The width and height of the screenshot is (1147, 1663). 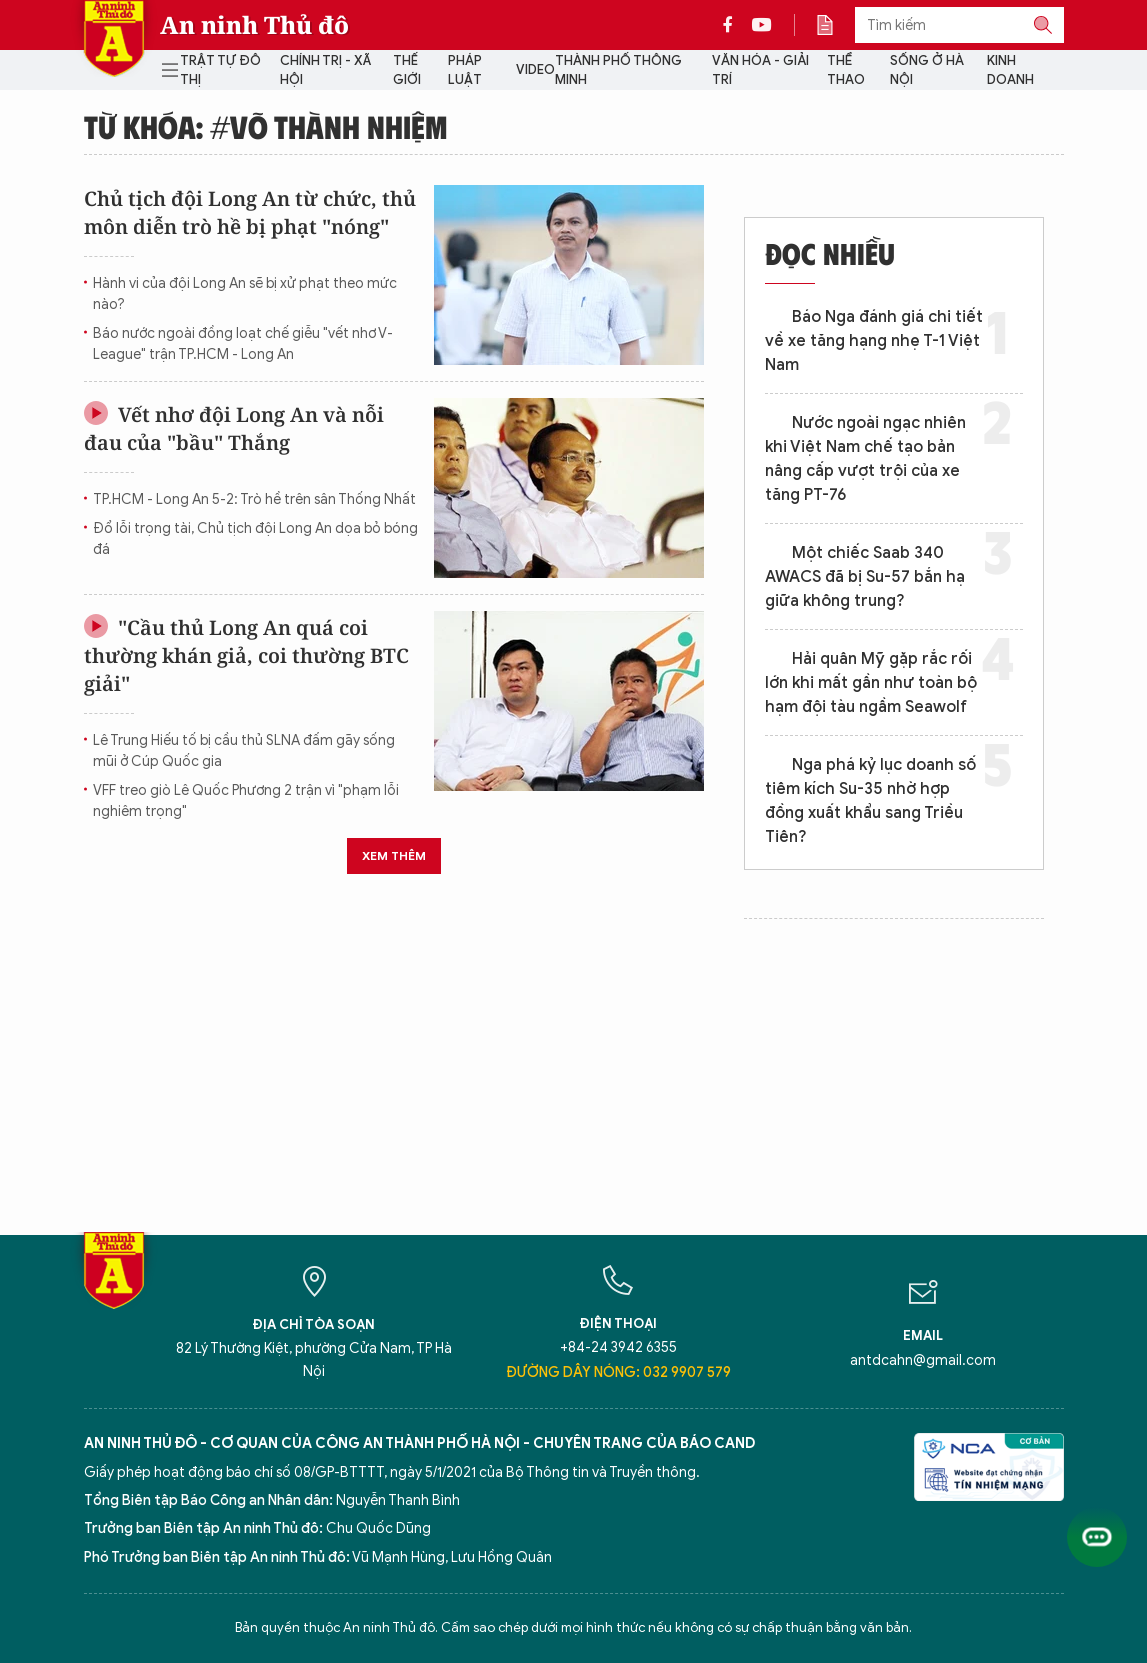 What do you see at coordinates (923, 1360) in the screenshot?
I see `antdcahn@gmail.com` at bounding box center [923, 1360].